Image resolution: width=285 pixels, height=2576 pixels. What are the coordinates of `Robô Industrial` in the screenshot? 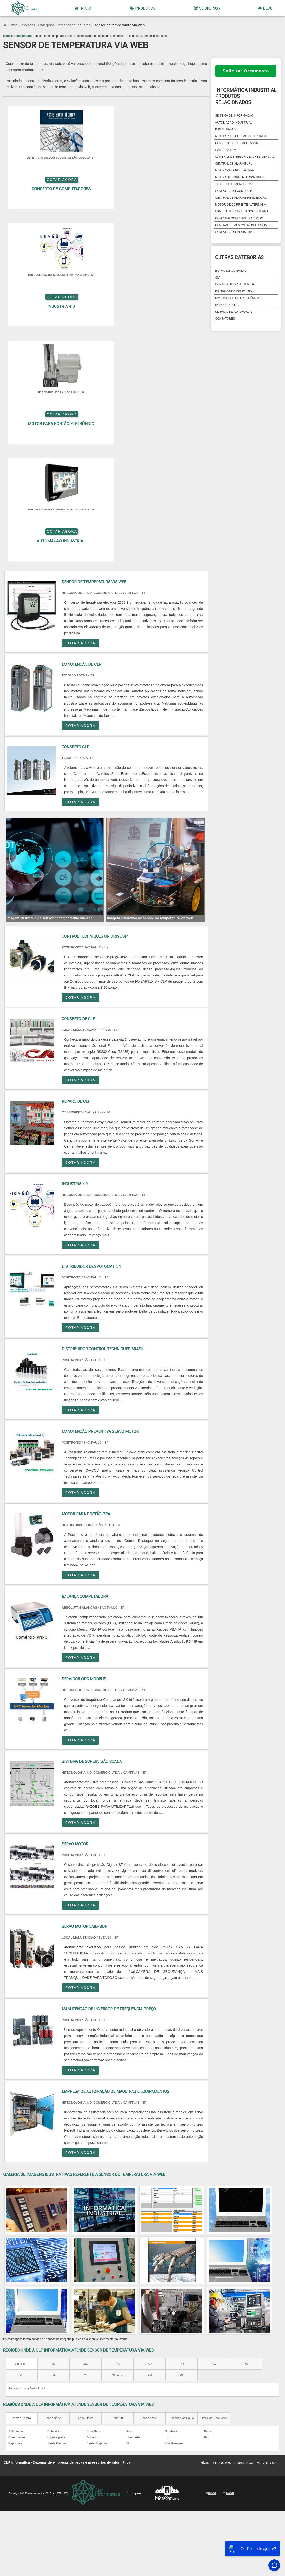 It's located at (228, 305).